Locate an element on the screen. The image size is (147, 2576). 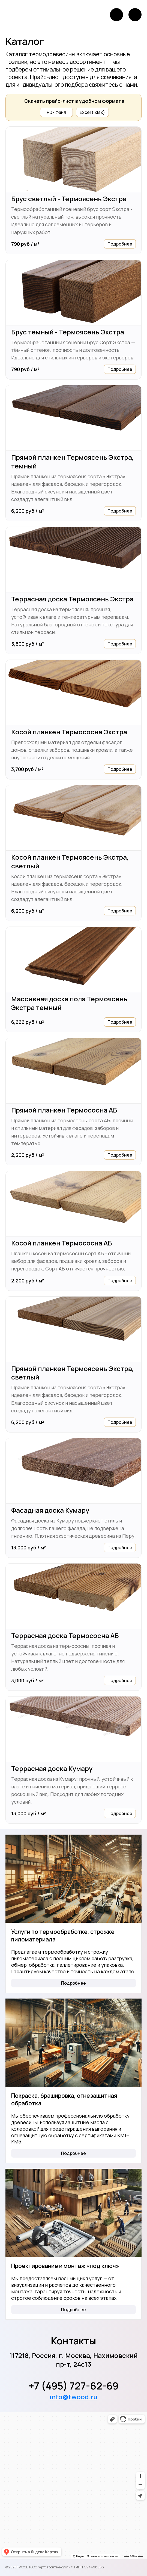
Террасная доска Термососна АБ is located at coordinates (65, 1635).